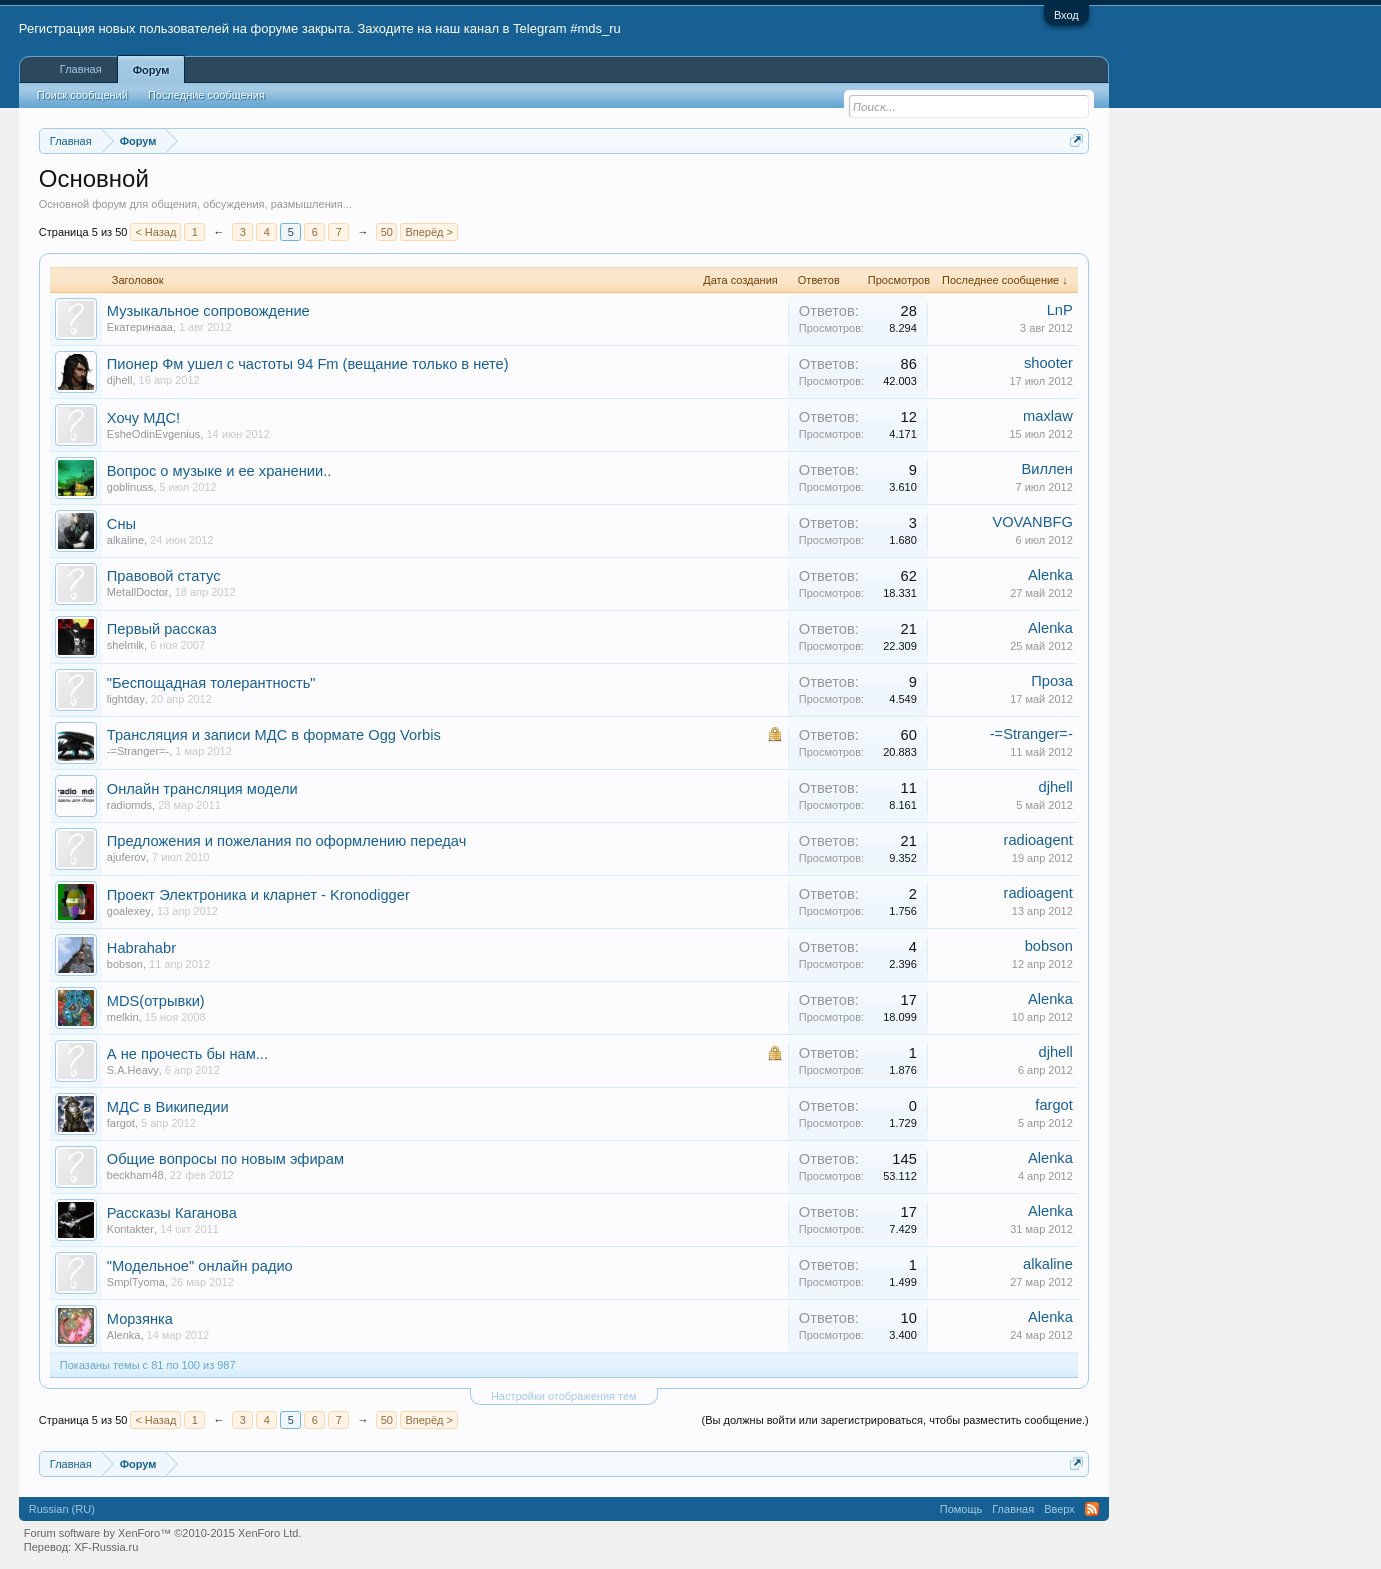 The height and width of the screenshot is (1569, 1381). Describe the element at coordinates (126, 699) in the screenshot. I see `lightday` at that location.